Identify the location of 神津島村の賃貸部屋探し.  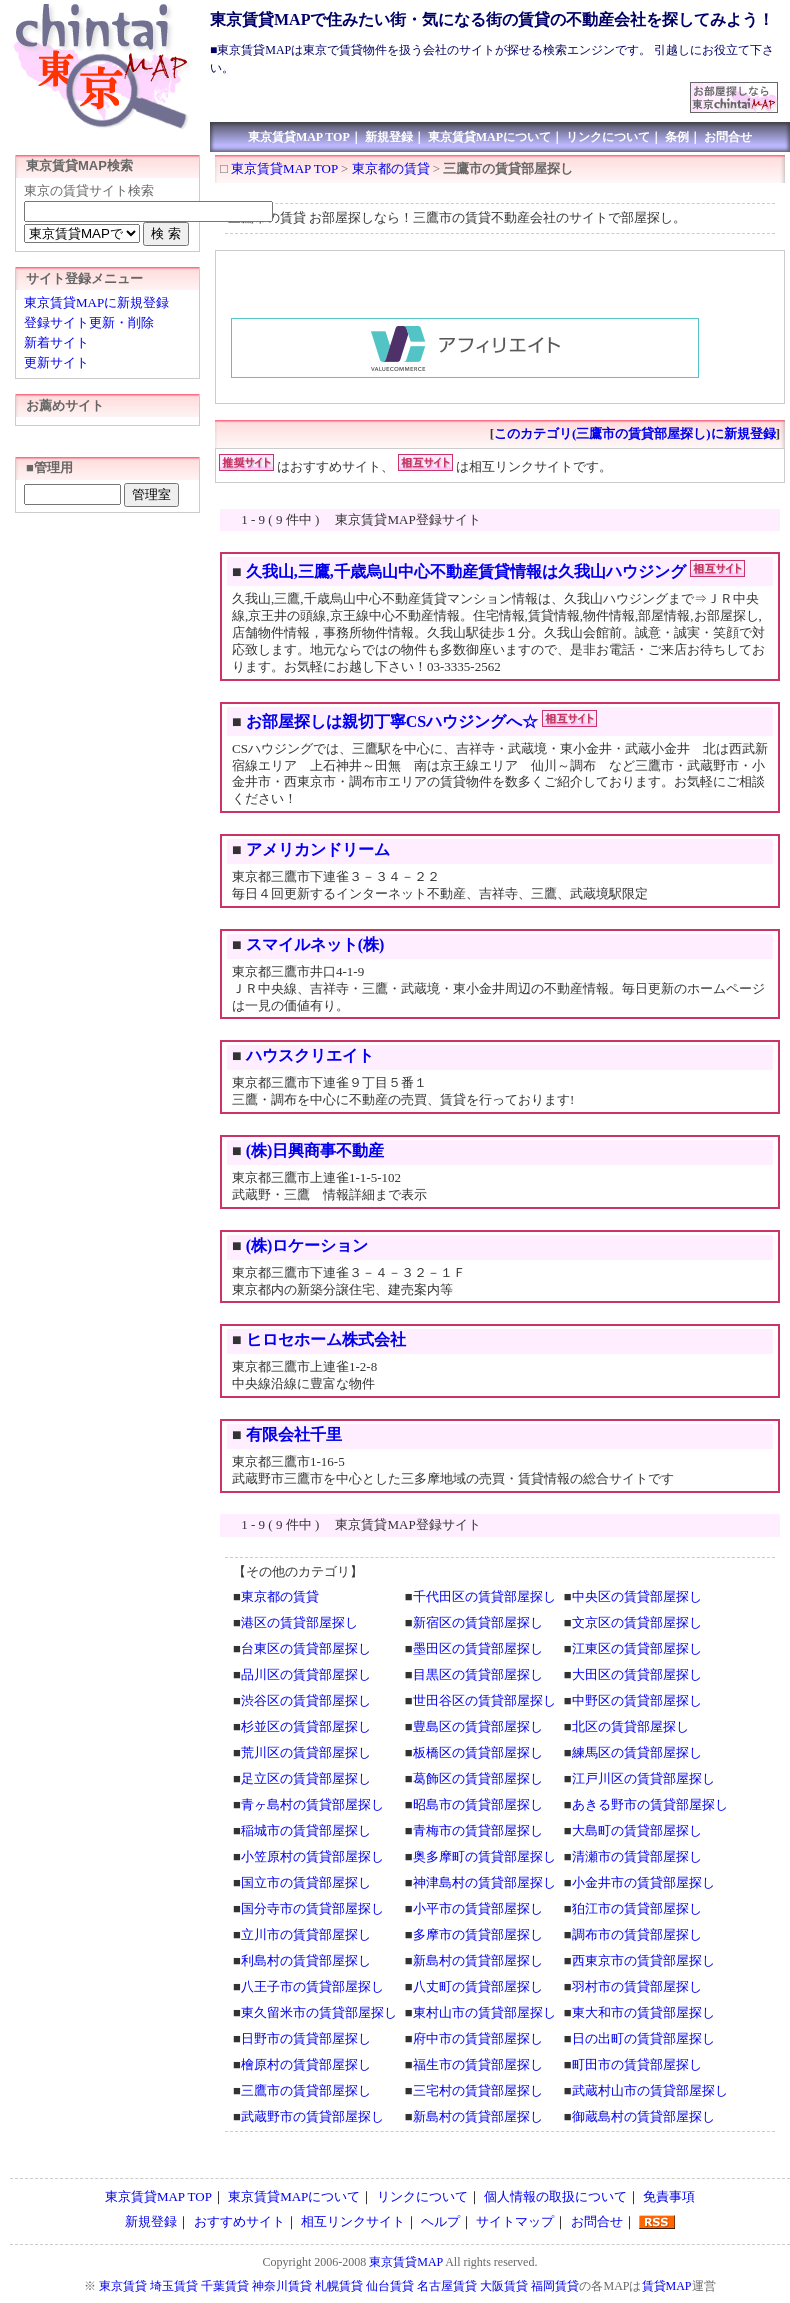
(484, 1882).